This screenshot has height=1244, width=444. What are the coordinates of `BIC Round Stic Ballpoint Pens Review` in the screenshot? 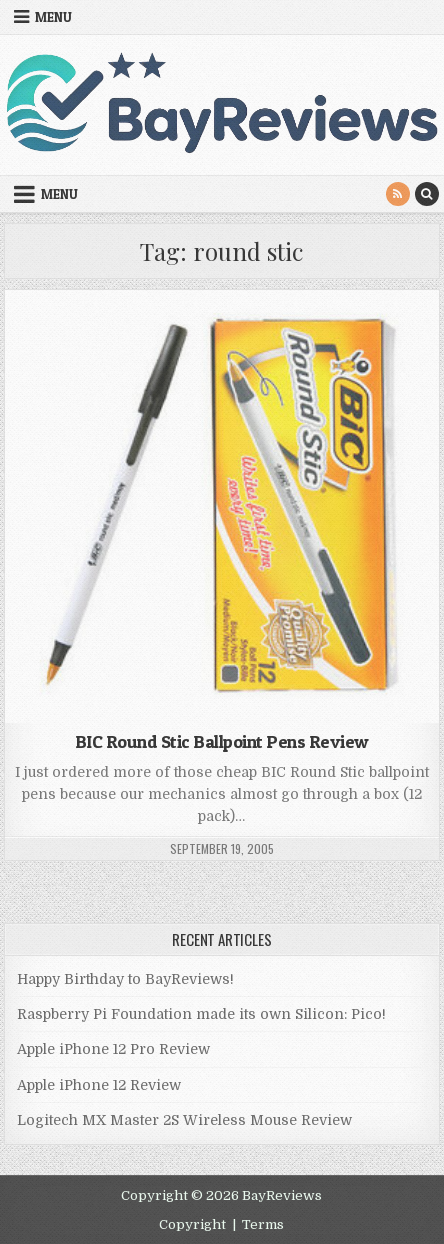 It's located at (222, 741).